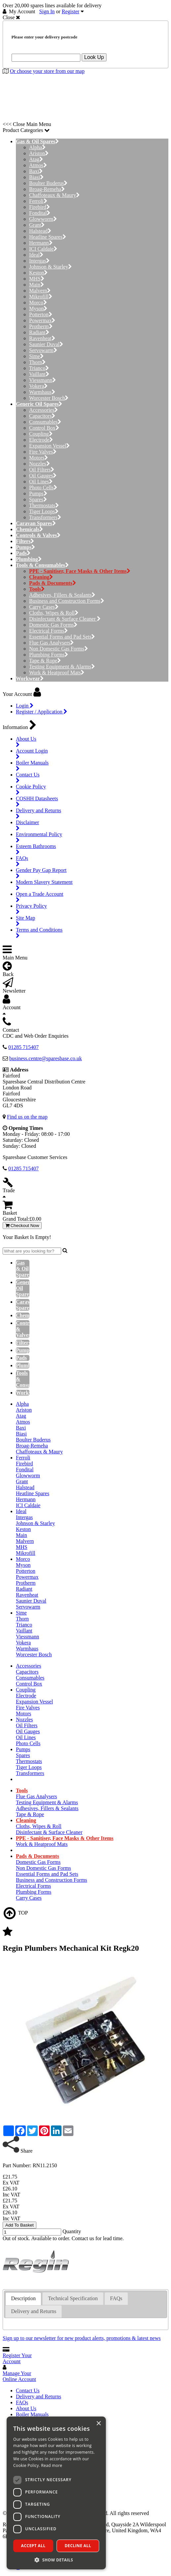 The width and height of the screenshot is (171, 2576). What do you see at coordinates (36, 278) in the screenshot?
I see `MHS` at bounding box center [36, 278].